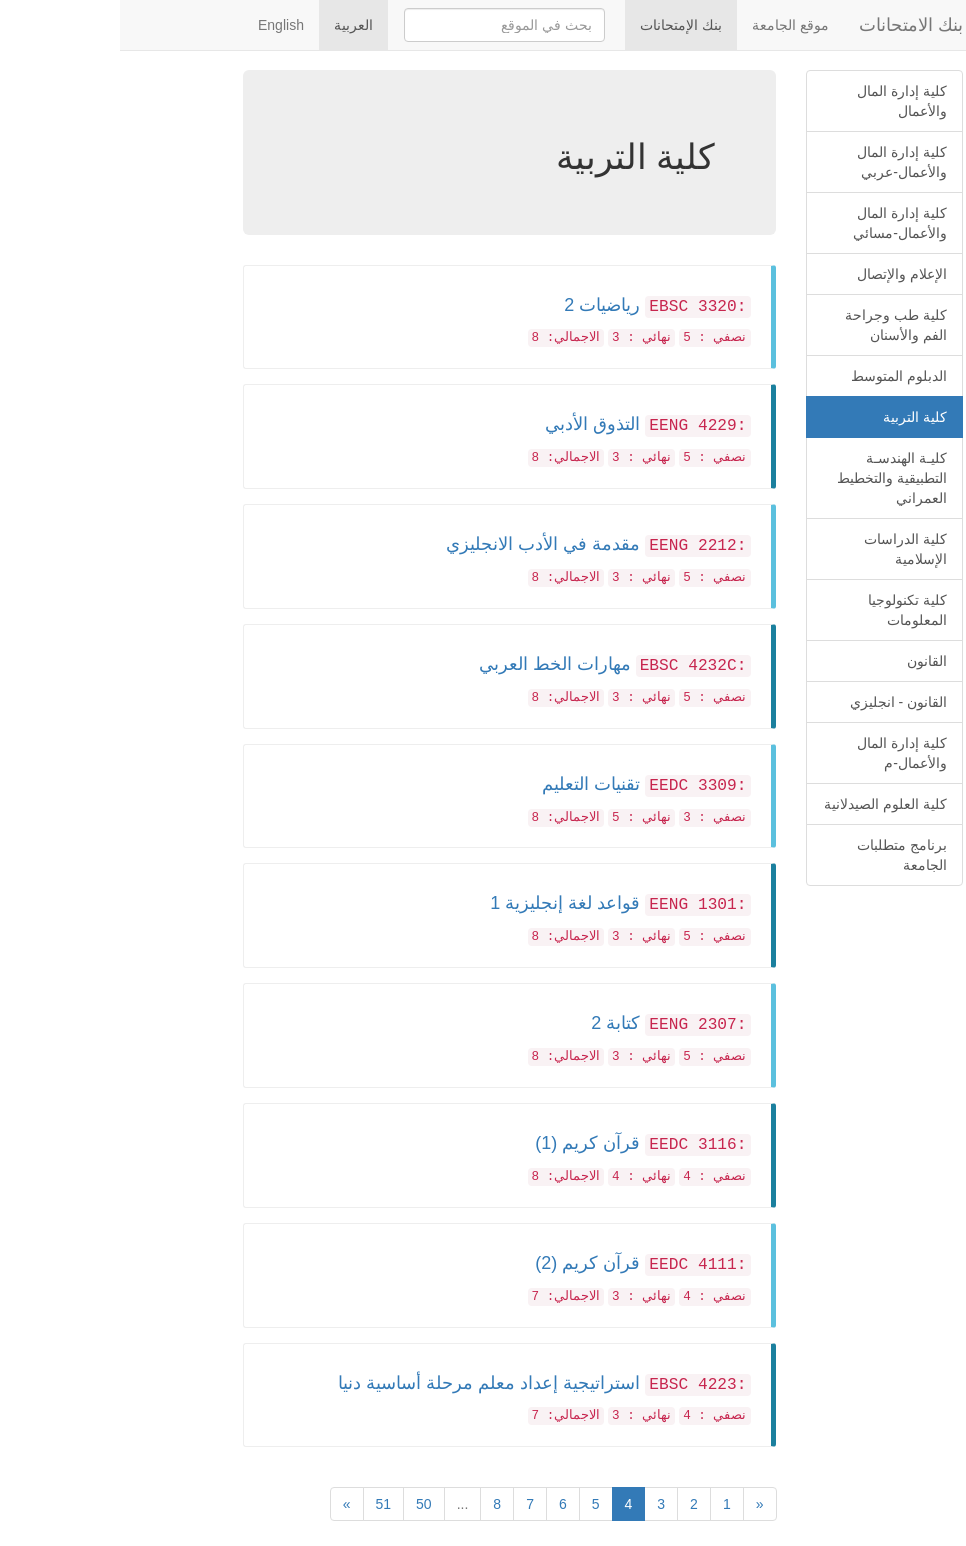 The width and height of the screenshot is (966, 1546). What do you see at coordinates (772, 478) in the screenshot?
I see `كليـة الهندسـة التطبيقية والتخطيط العمراني` at bounding box center [772, 478].